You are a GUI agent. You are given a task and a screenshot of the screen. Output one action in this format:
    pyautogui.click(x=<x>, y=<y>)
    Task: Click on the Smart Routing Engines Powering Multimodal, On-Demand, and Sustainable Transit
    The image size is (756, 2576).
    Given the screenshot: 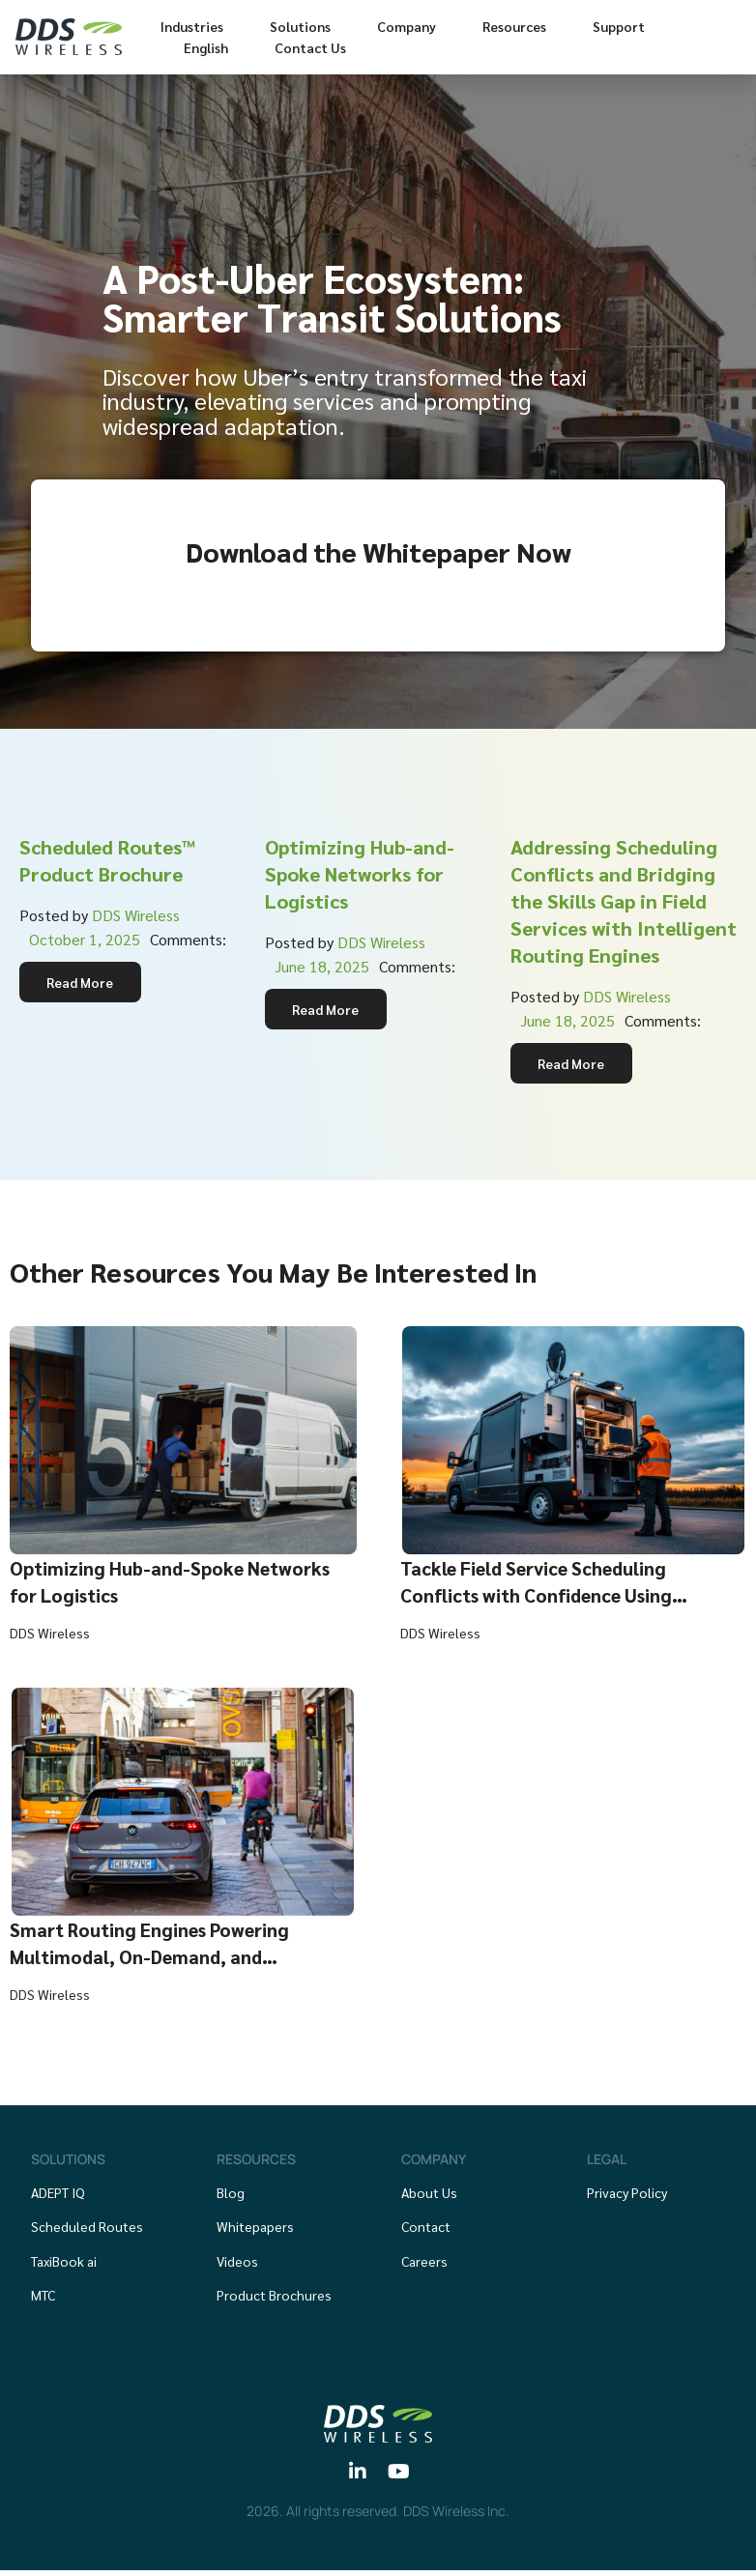 What is the action you would take?
    pyautogui.click(x=159, y=1960)
    